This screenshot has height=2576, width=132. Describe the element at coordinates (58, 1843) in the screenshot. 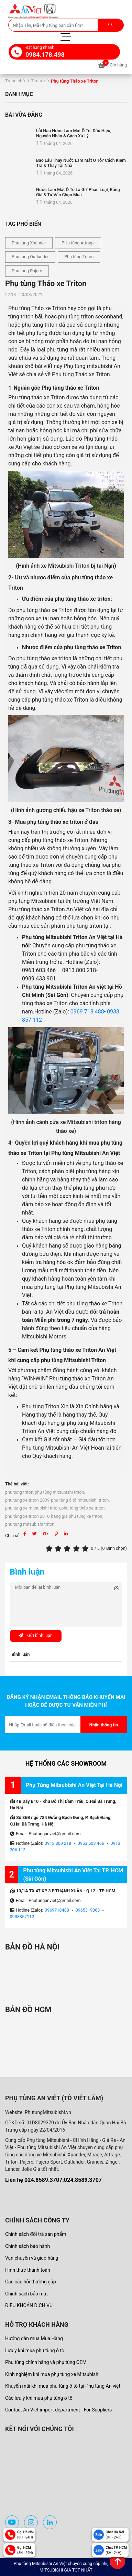

I see `0913 800 218` at that location.